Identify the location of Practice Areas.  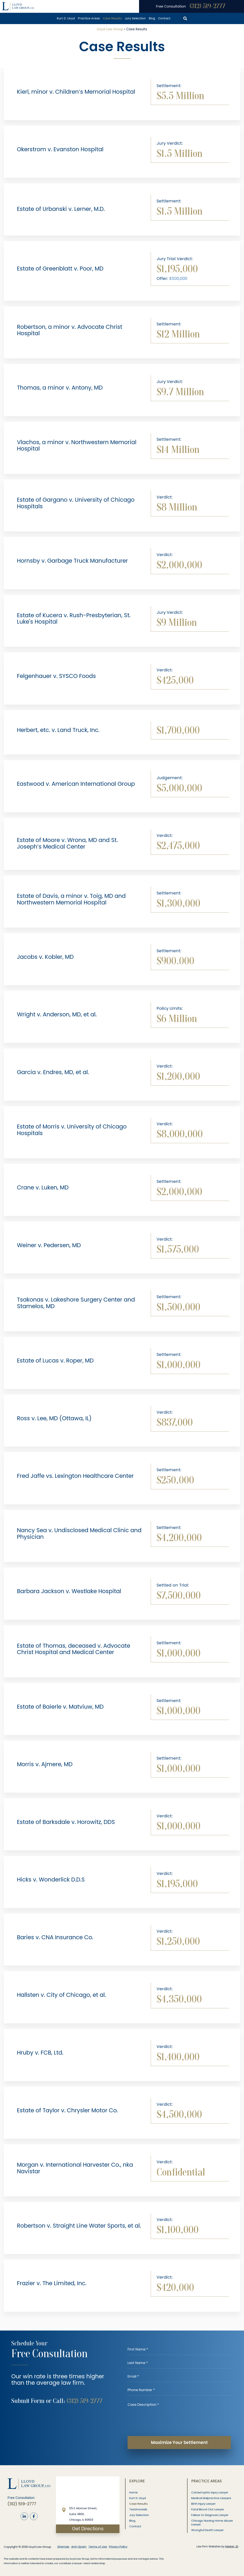
(89, 18).